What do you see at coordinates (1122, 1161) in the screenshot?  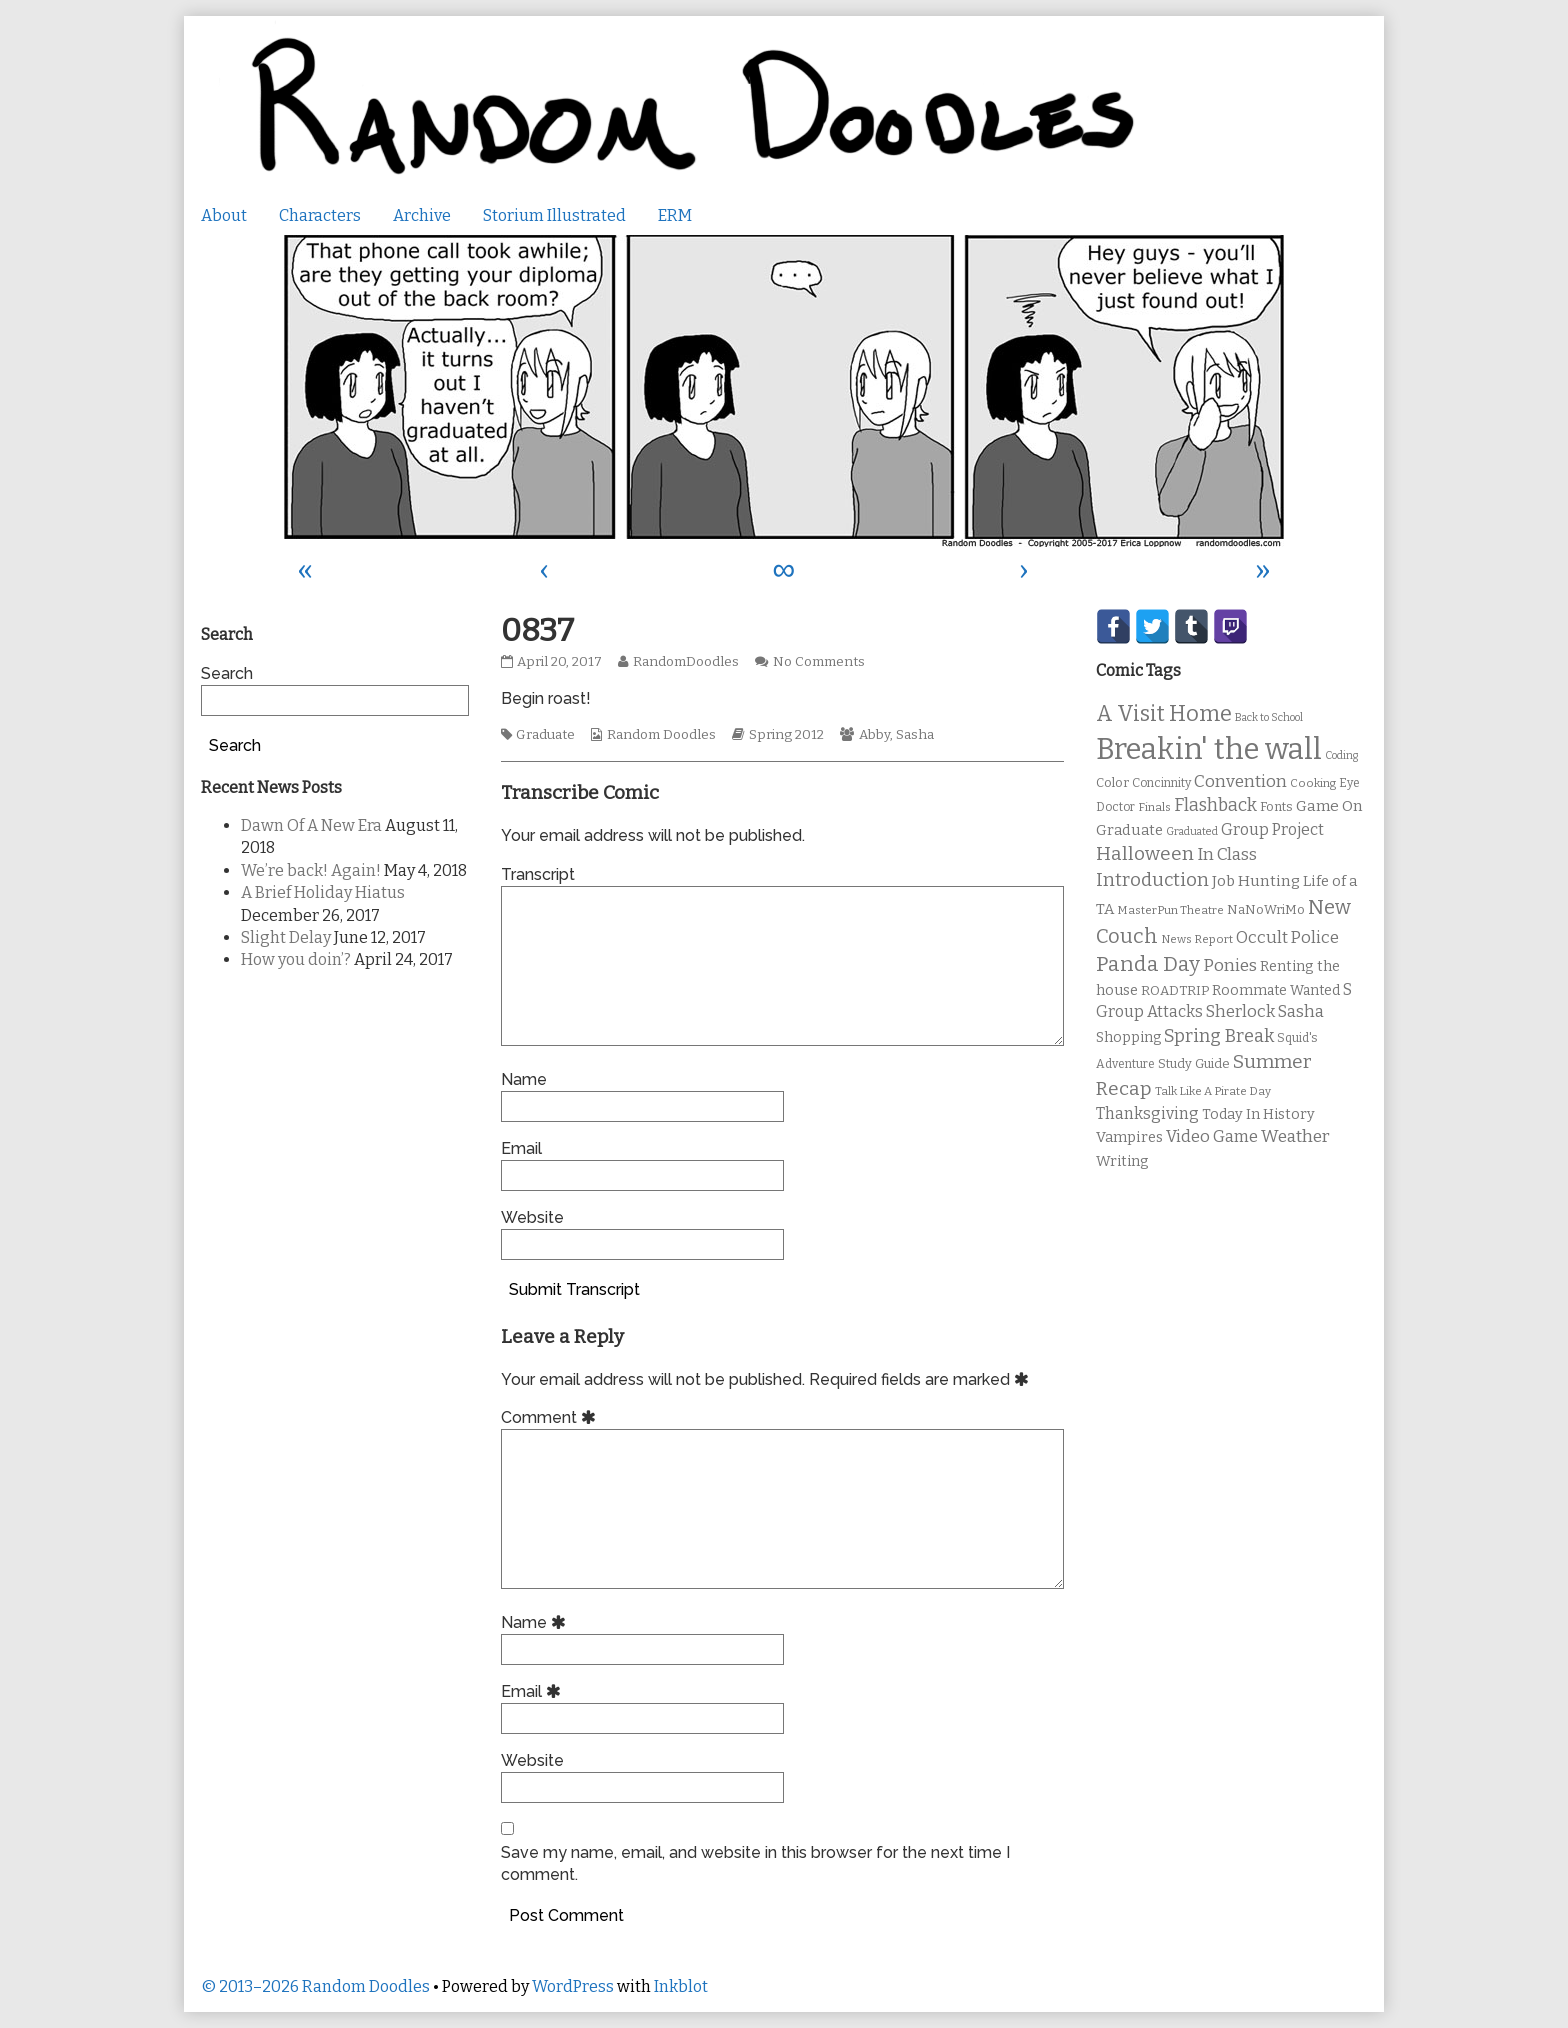 I see `Writing [Writing (14 items)]` at bounding box center [1122, 1161].